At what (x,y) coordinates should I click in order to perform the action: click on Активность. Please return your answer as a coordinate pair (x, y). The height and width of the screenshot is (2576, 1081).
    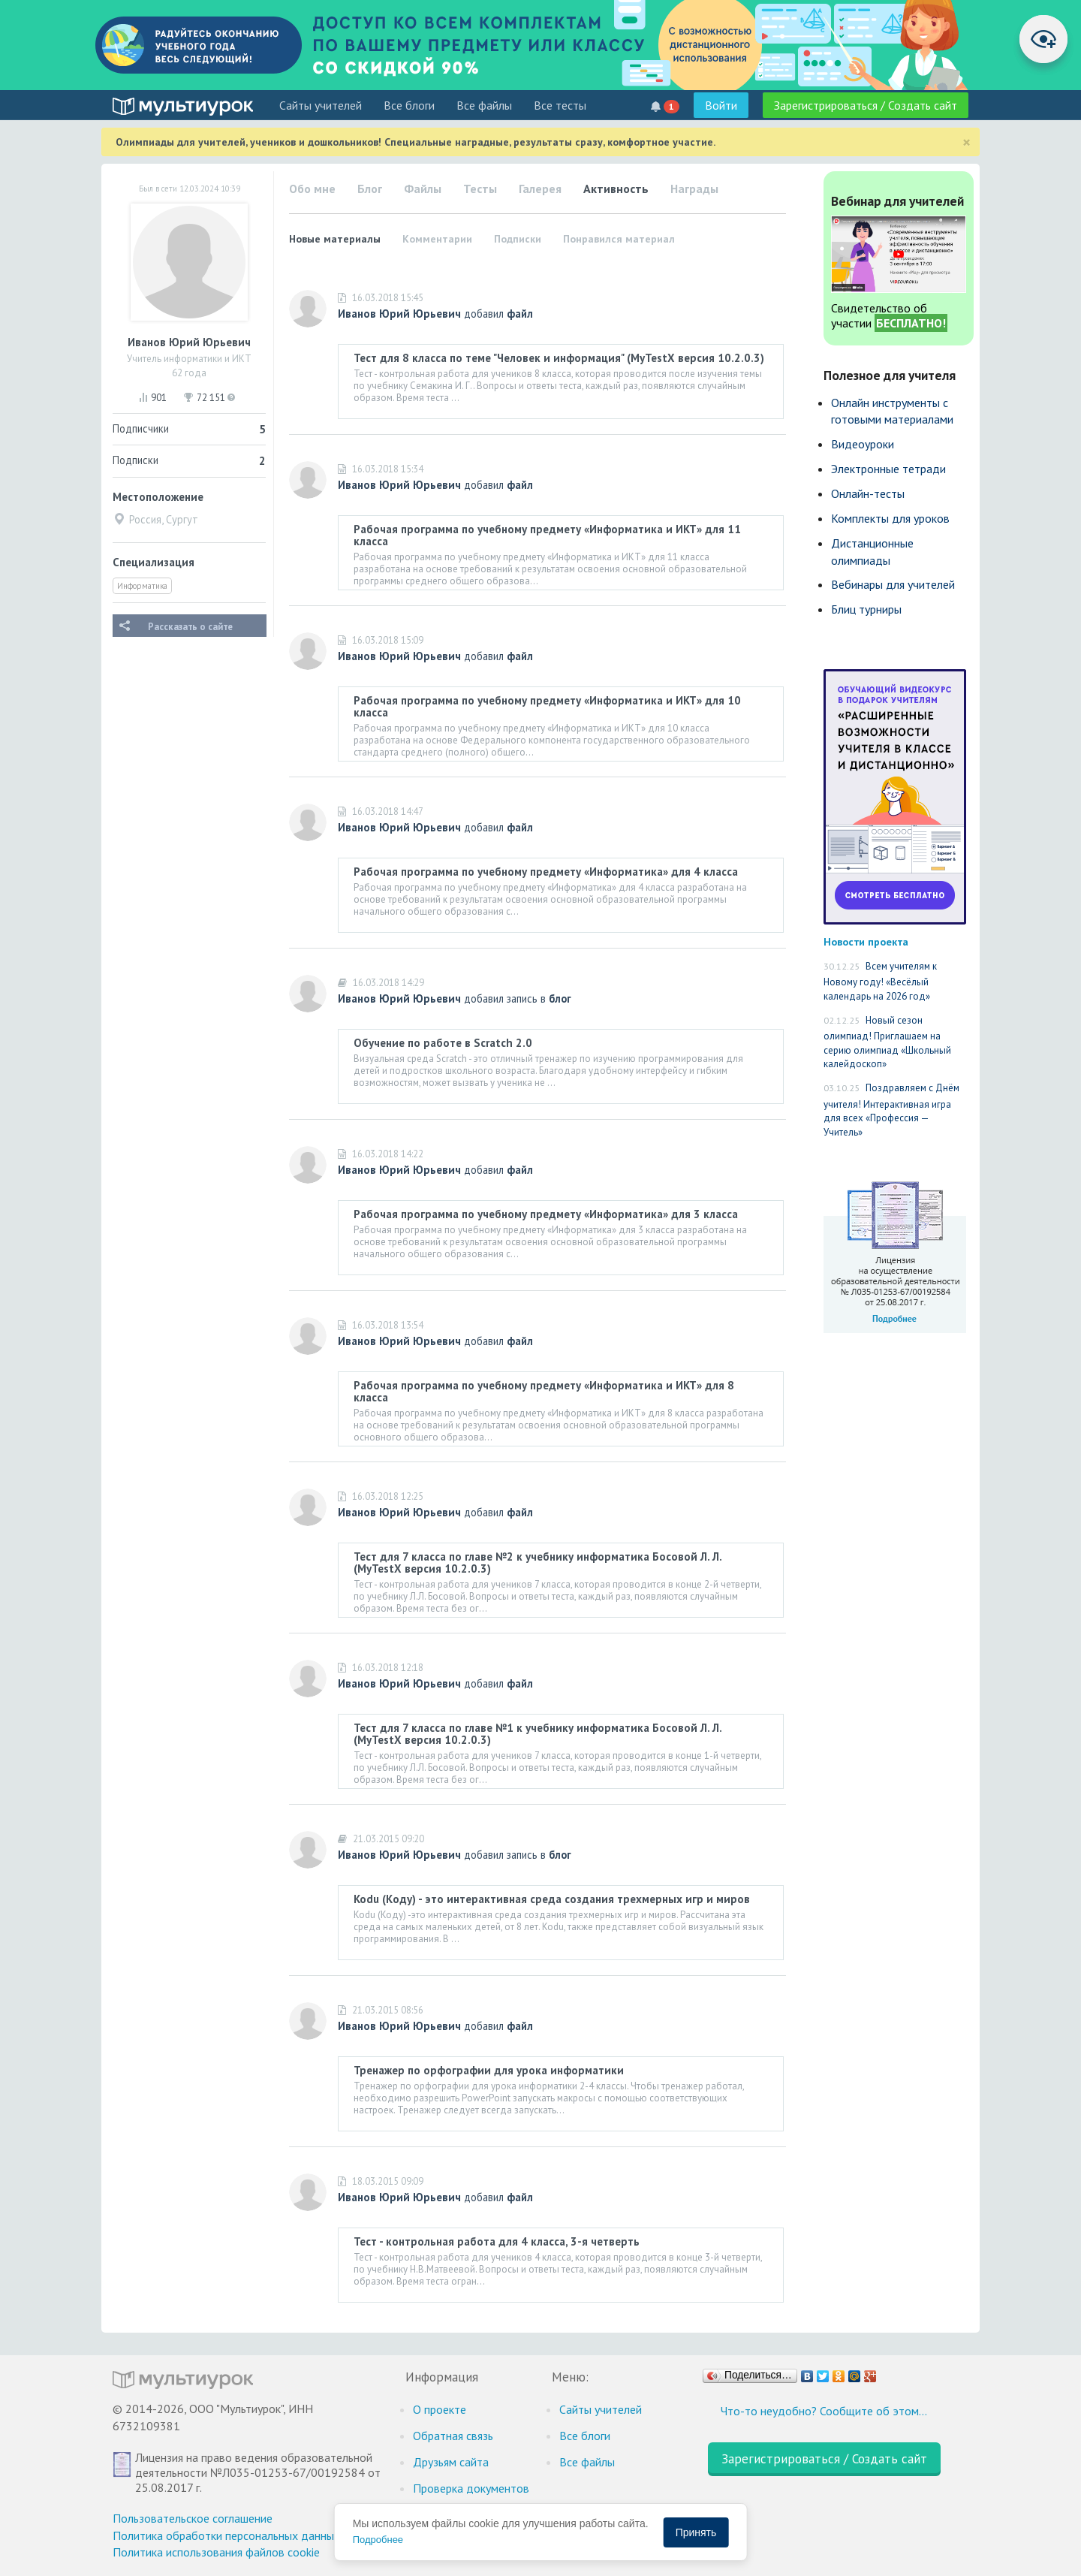
    Looking at the image, I should click on (616, 188).